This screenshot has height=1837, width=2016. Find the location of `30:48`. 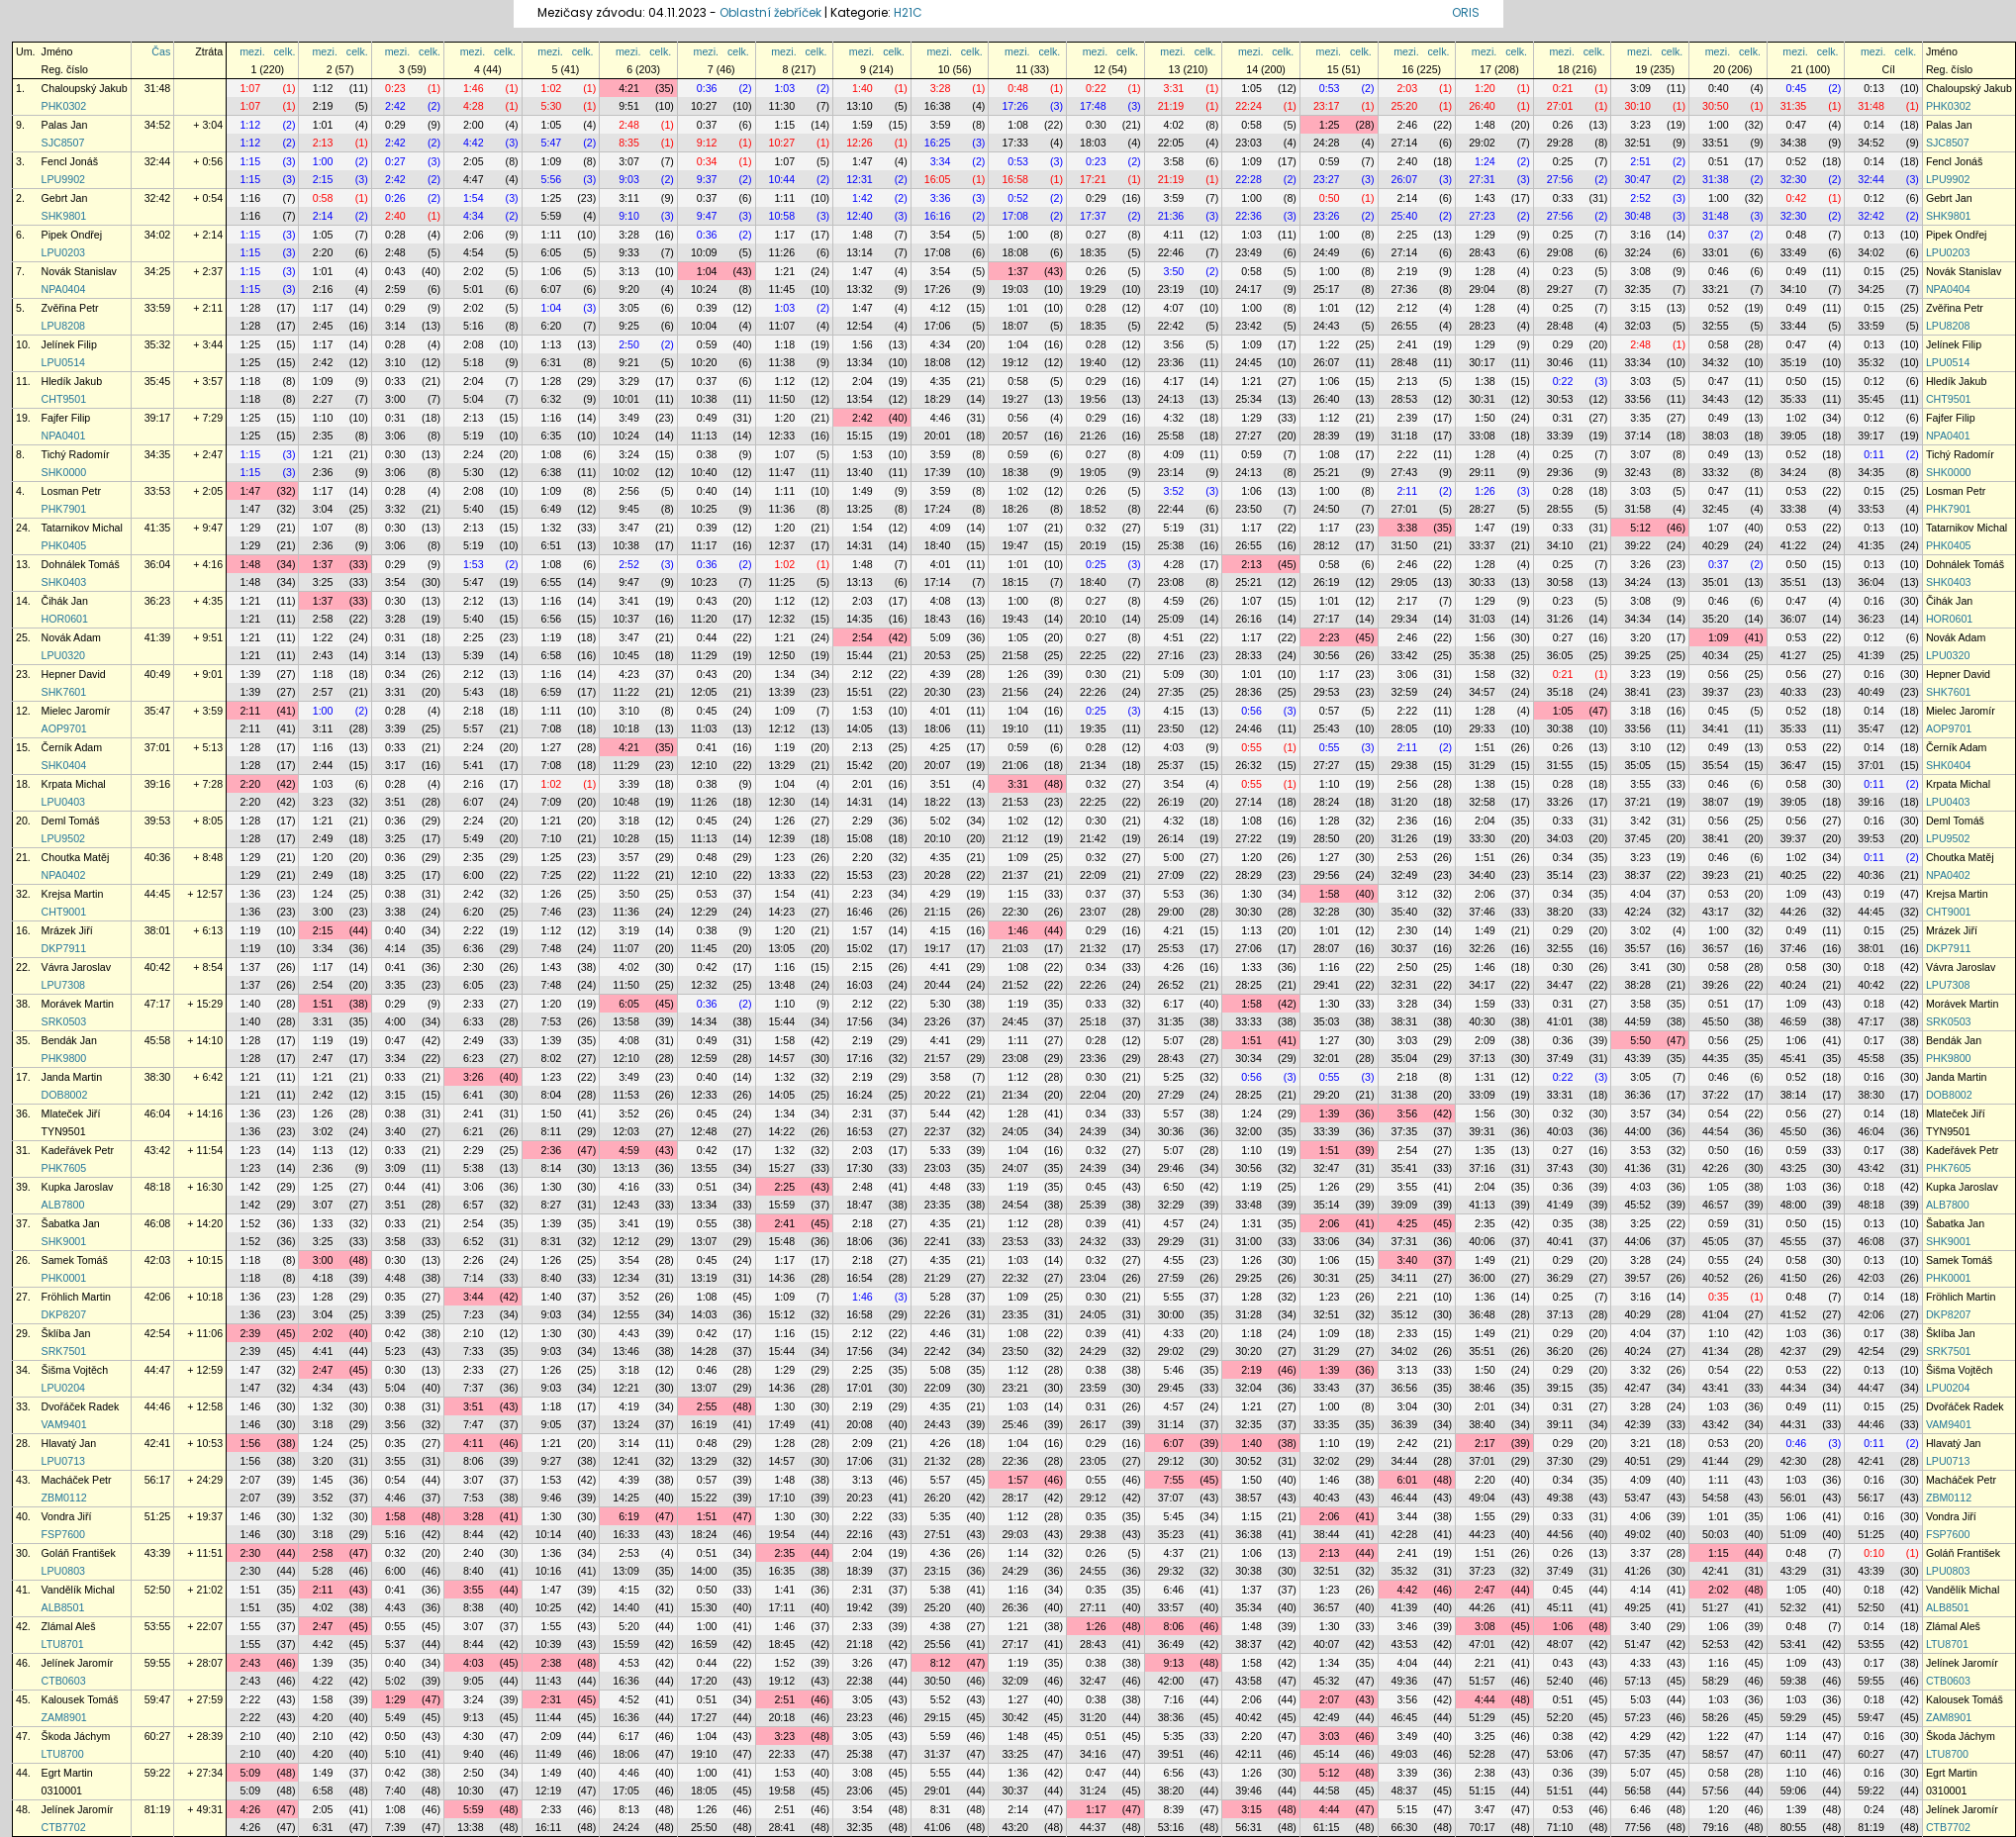

30:48 is located at coordinates (1637, 216).